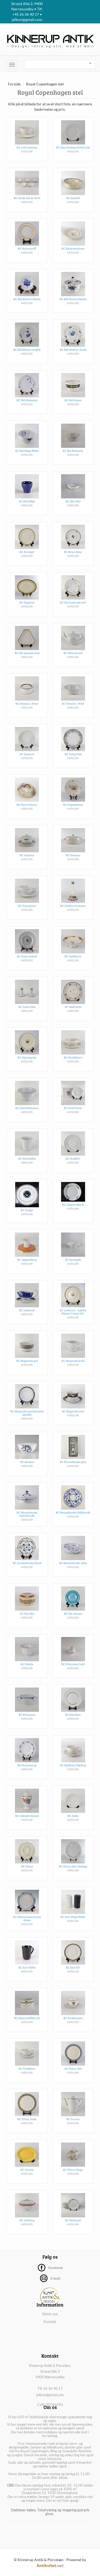 The image size is (100, 2576). Describe the element at coordinates (73, 1765) in the screenshot. I see `RC Rødkant/Rødtop` at that location.